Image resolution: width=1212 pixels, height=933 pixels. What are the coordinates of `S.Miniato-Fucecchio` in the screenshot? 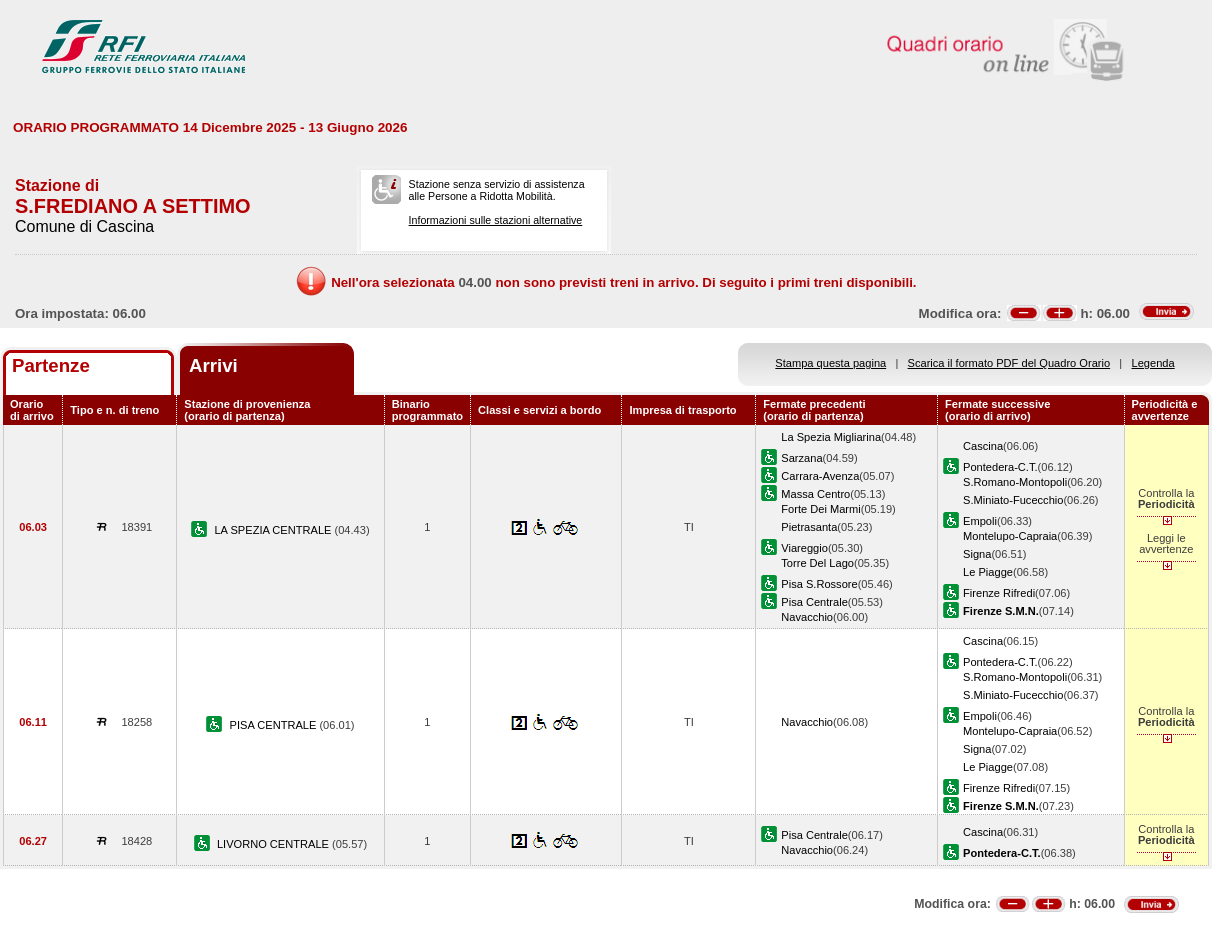 It's located at (1013, 500).